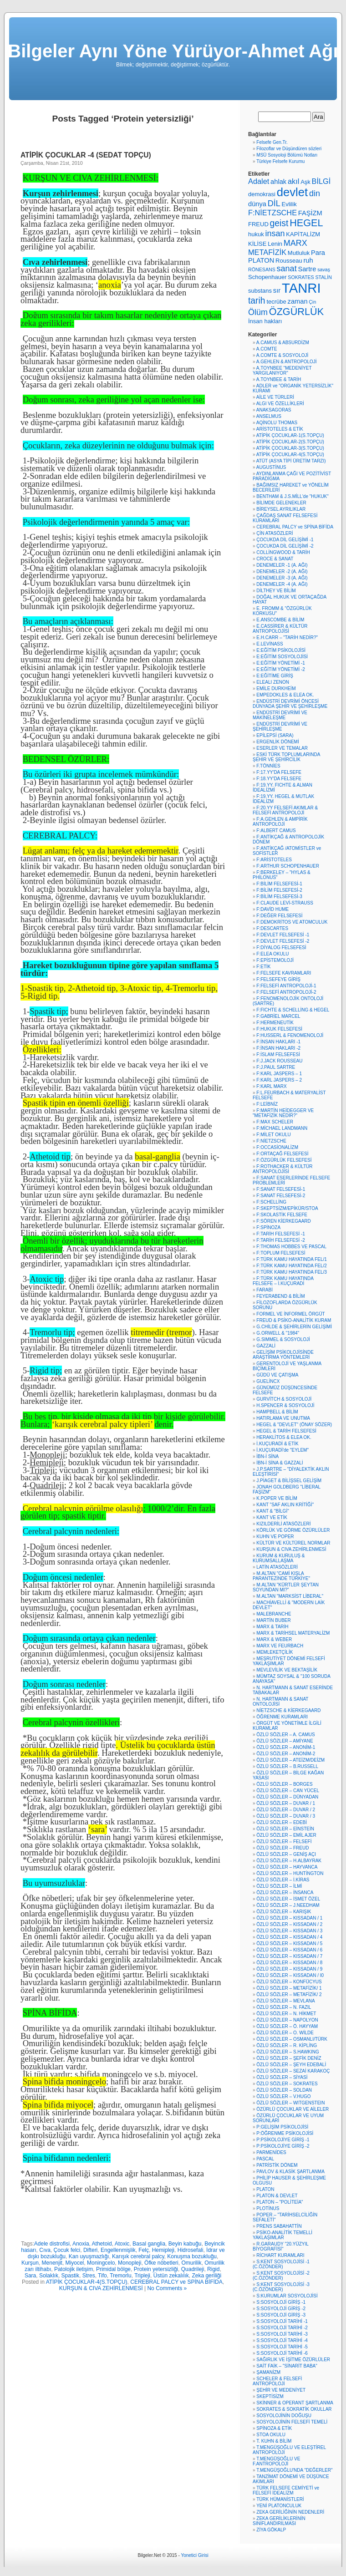 The height and width of the screenshot is (2576, 346). What do you see at coordinates (321, 181) in the screenshot?
I see `BİLGİ [BİLGİ (8 öge)]` at bounding box center [321, 181].